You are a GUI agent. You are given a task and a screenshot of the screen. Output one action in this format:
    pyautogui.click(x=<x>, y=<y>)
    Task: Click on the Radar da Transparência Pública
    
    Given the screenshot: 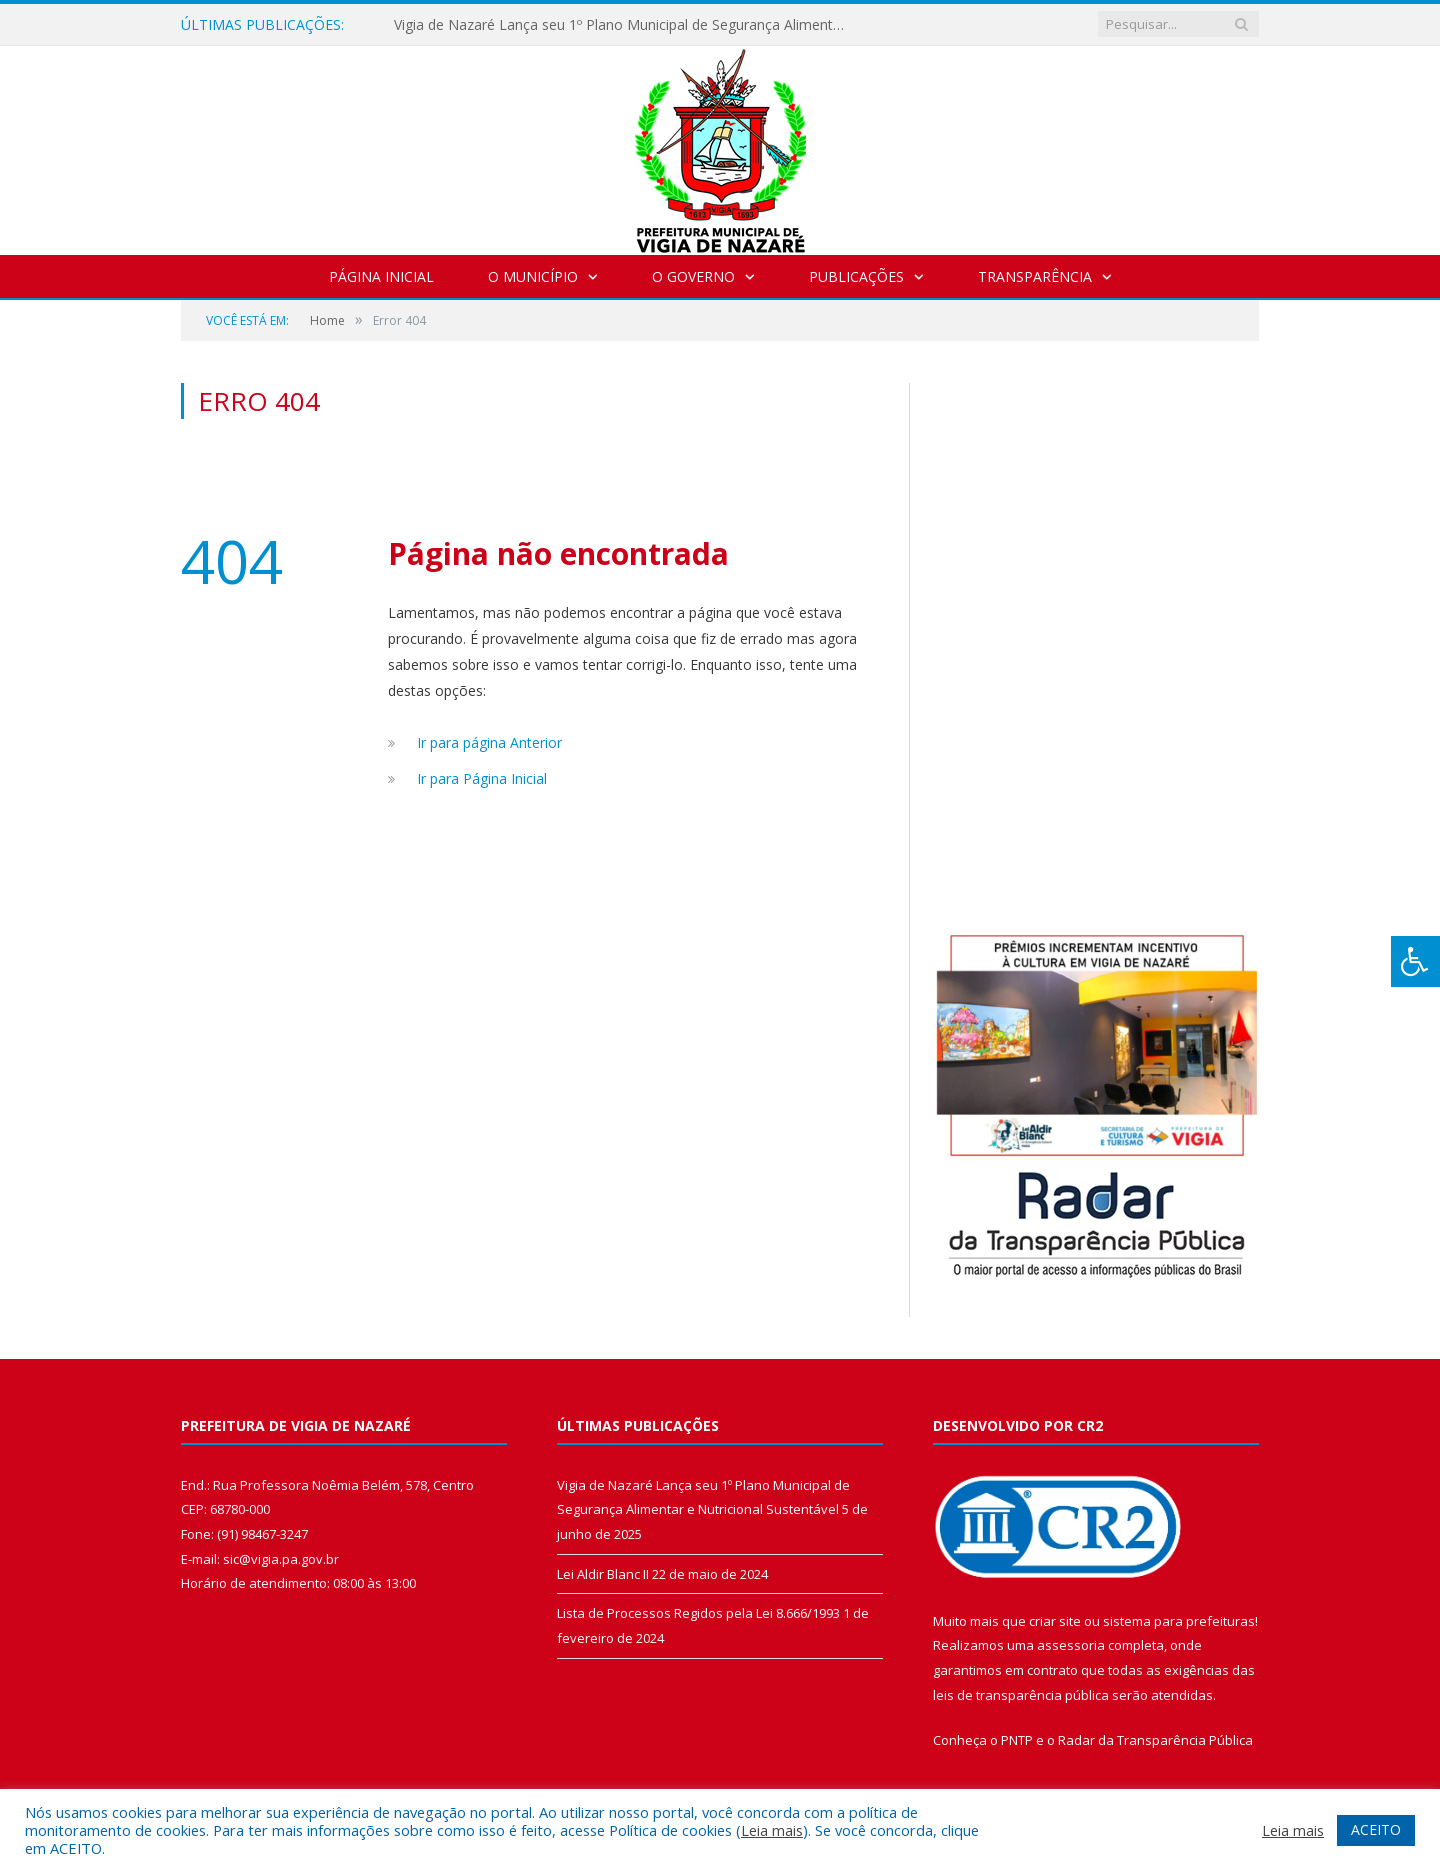 What is the action you would take?
    pyautogui.click(x=1155, y=1740)
    